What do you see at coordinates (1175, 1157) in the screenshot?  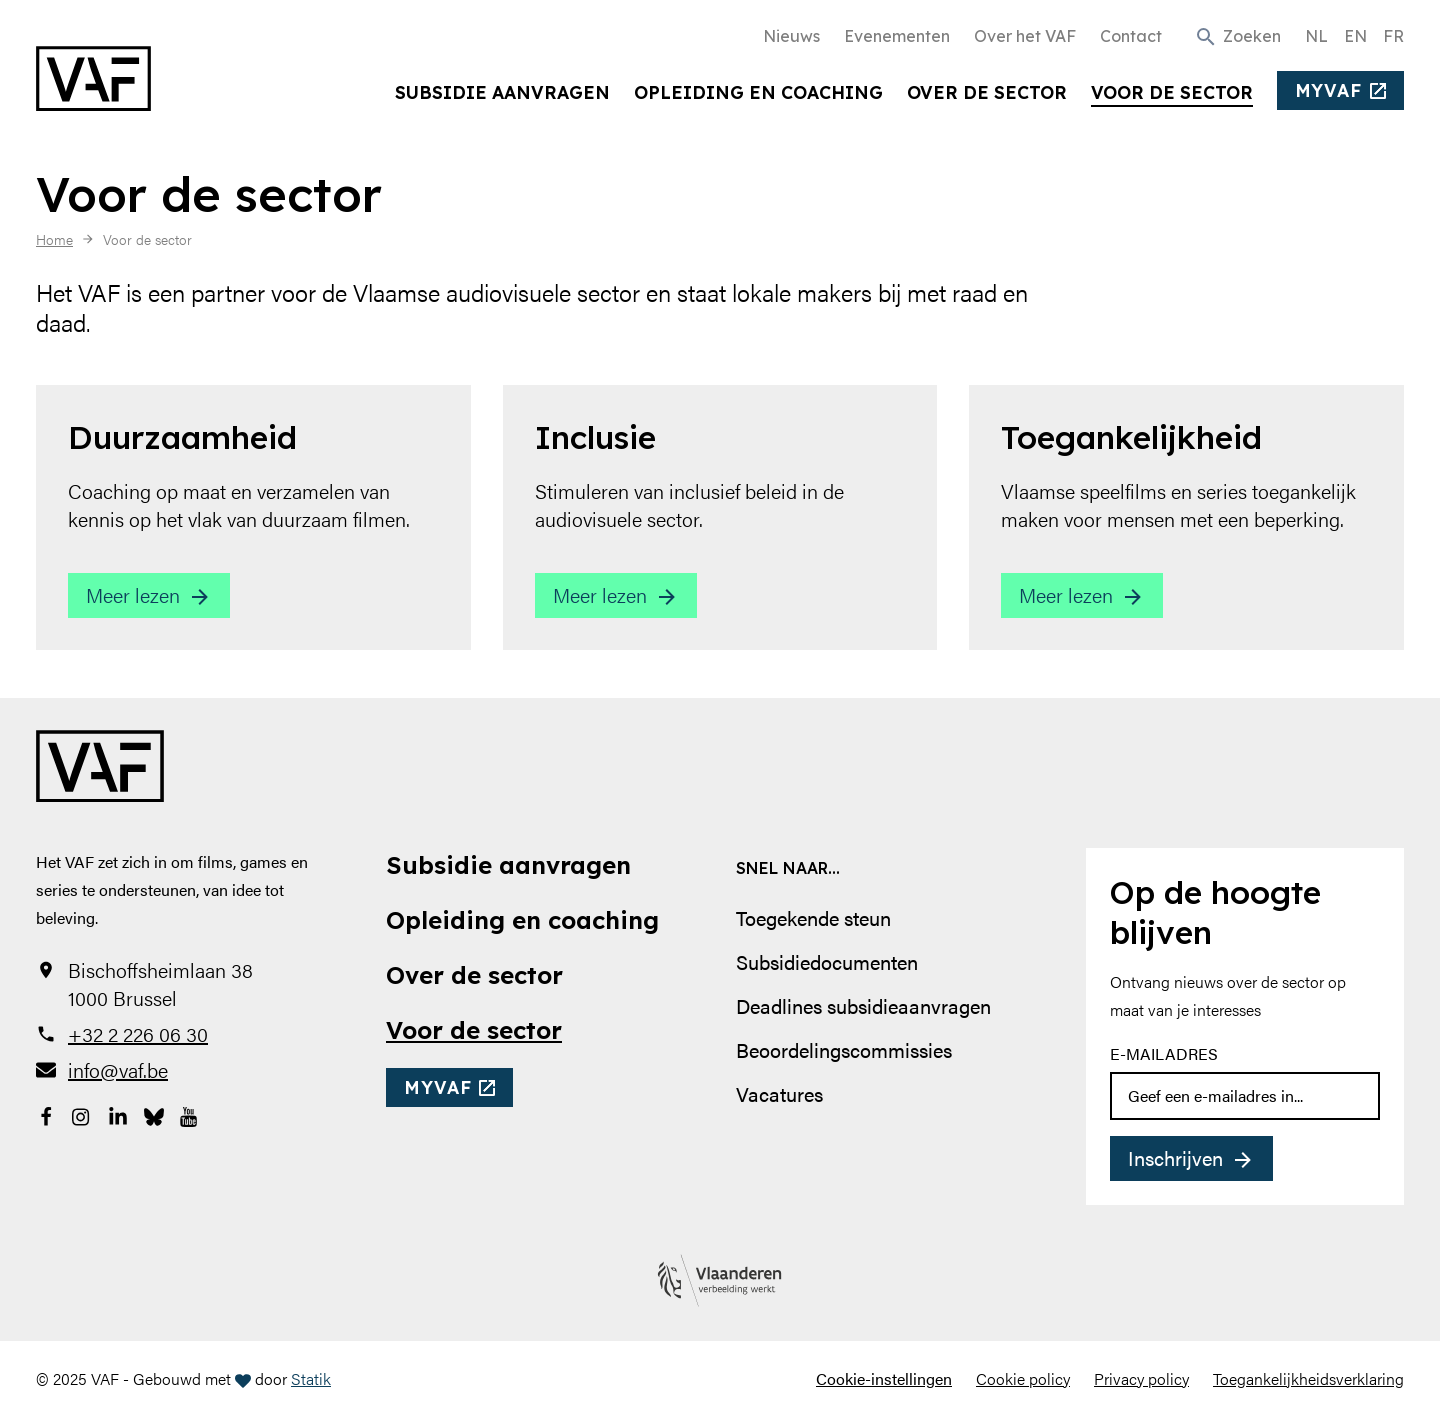 I see `Inschrijven` at bounding box center [1175, 1157].